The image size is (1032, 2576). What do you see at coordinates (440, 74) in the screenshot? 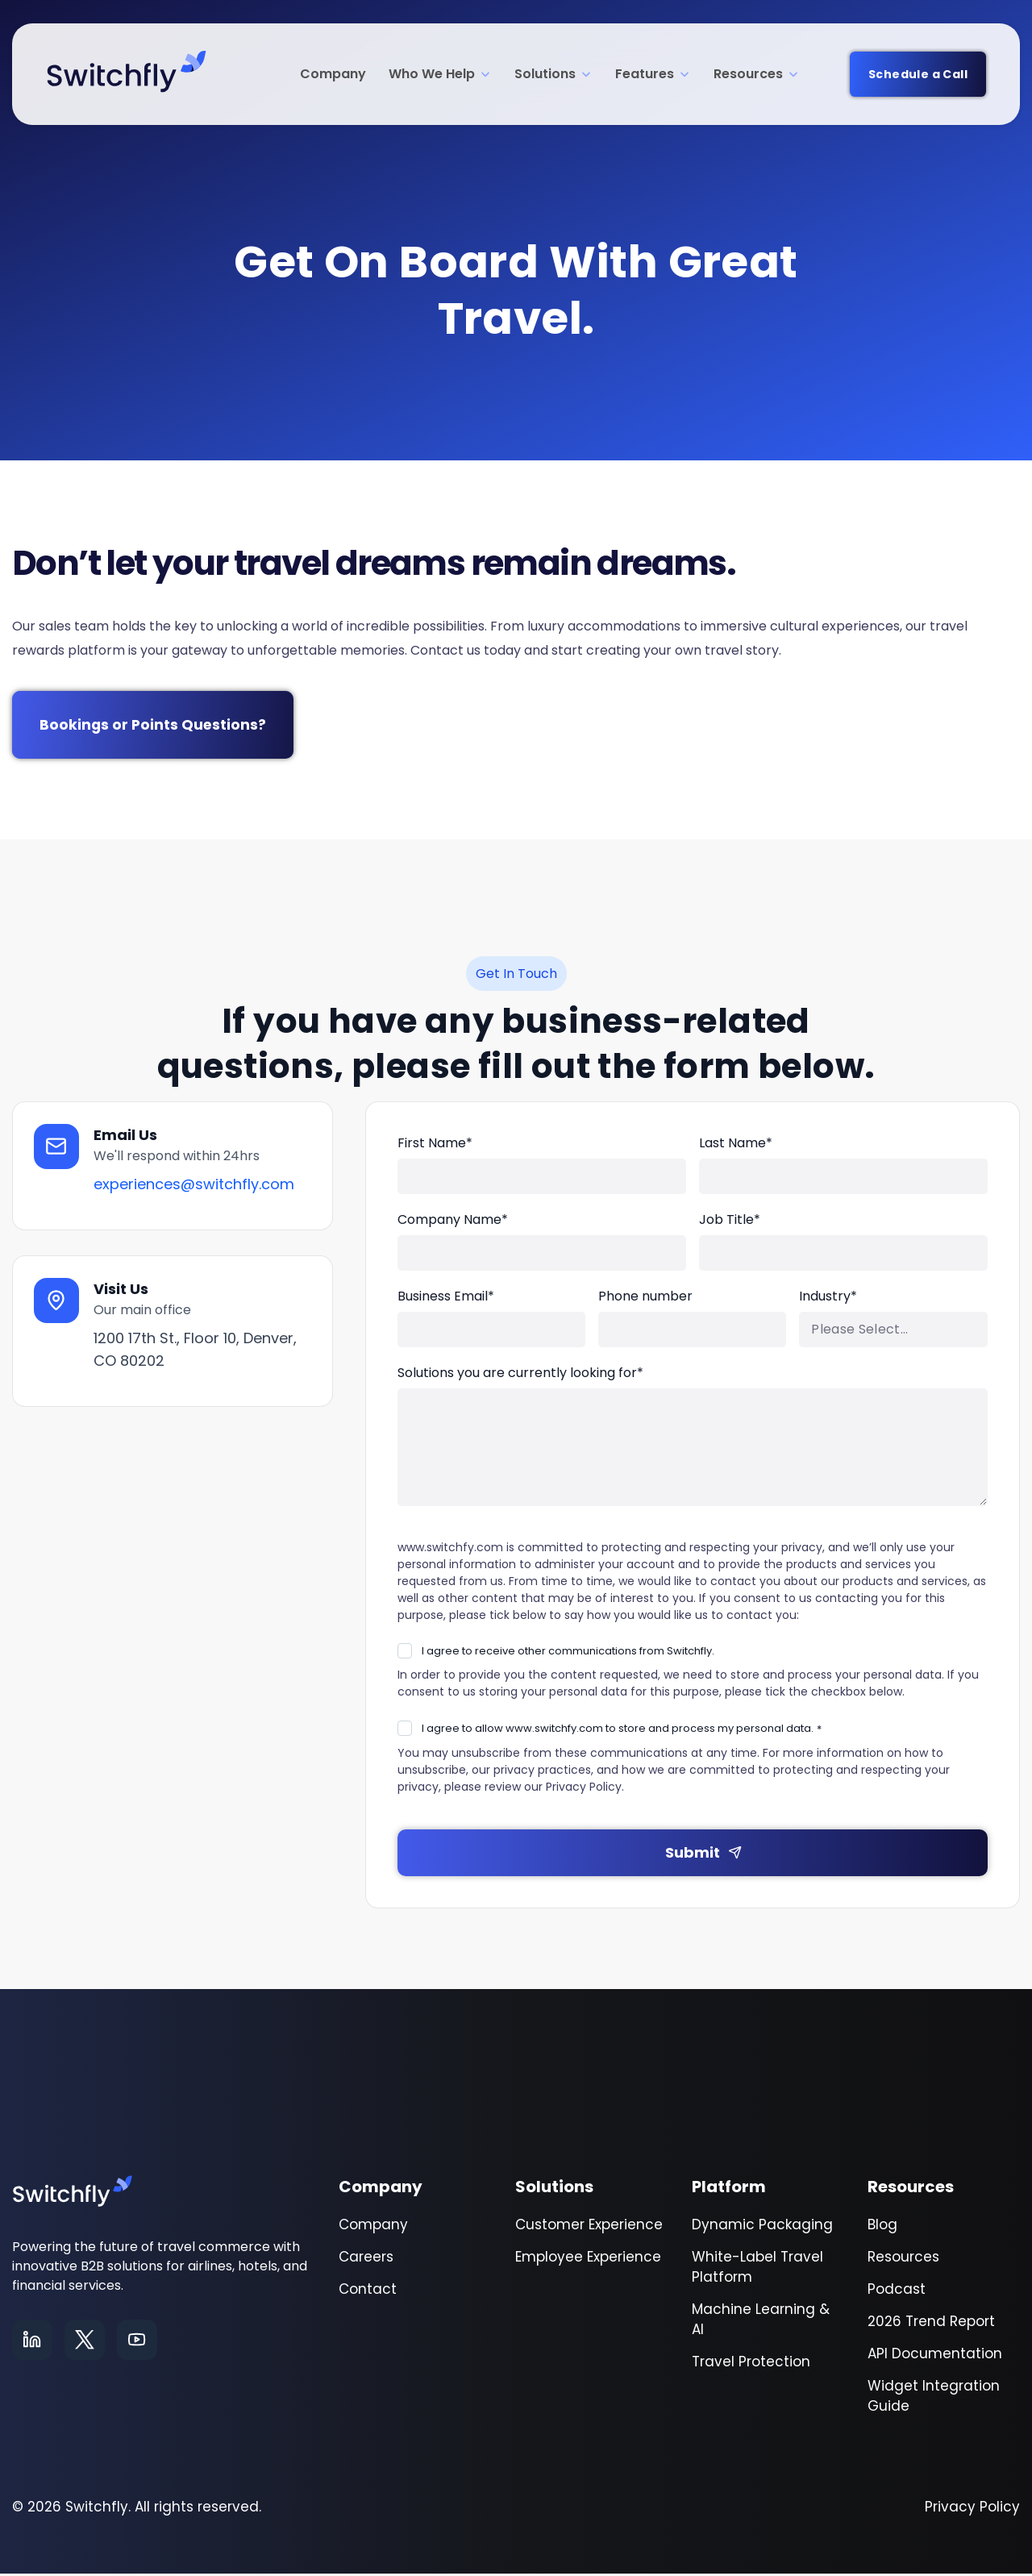
I see `Who We Help` at bounding box center [440, 74].